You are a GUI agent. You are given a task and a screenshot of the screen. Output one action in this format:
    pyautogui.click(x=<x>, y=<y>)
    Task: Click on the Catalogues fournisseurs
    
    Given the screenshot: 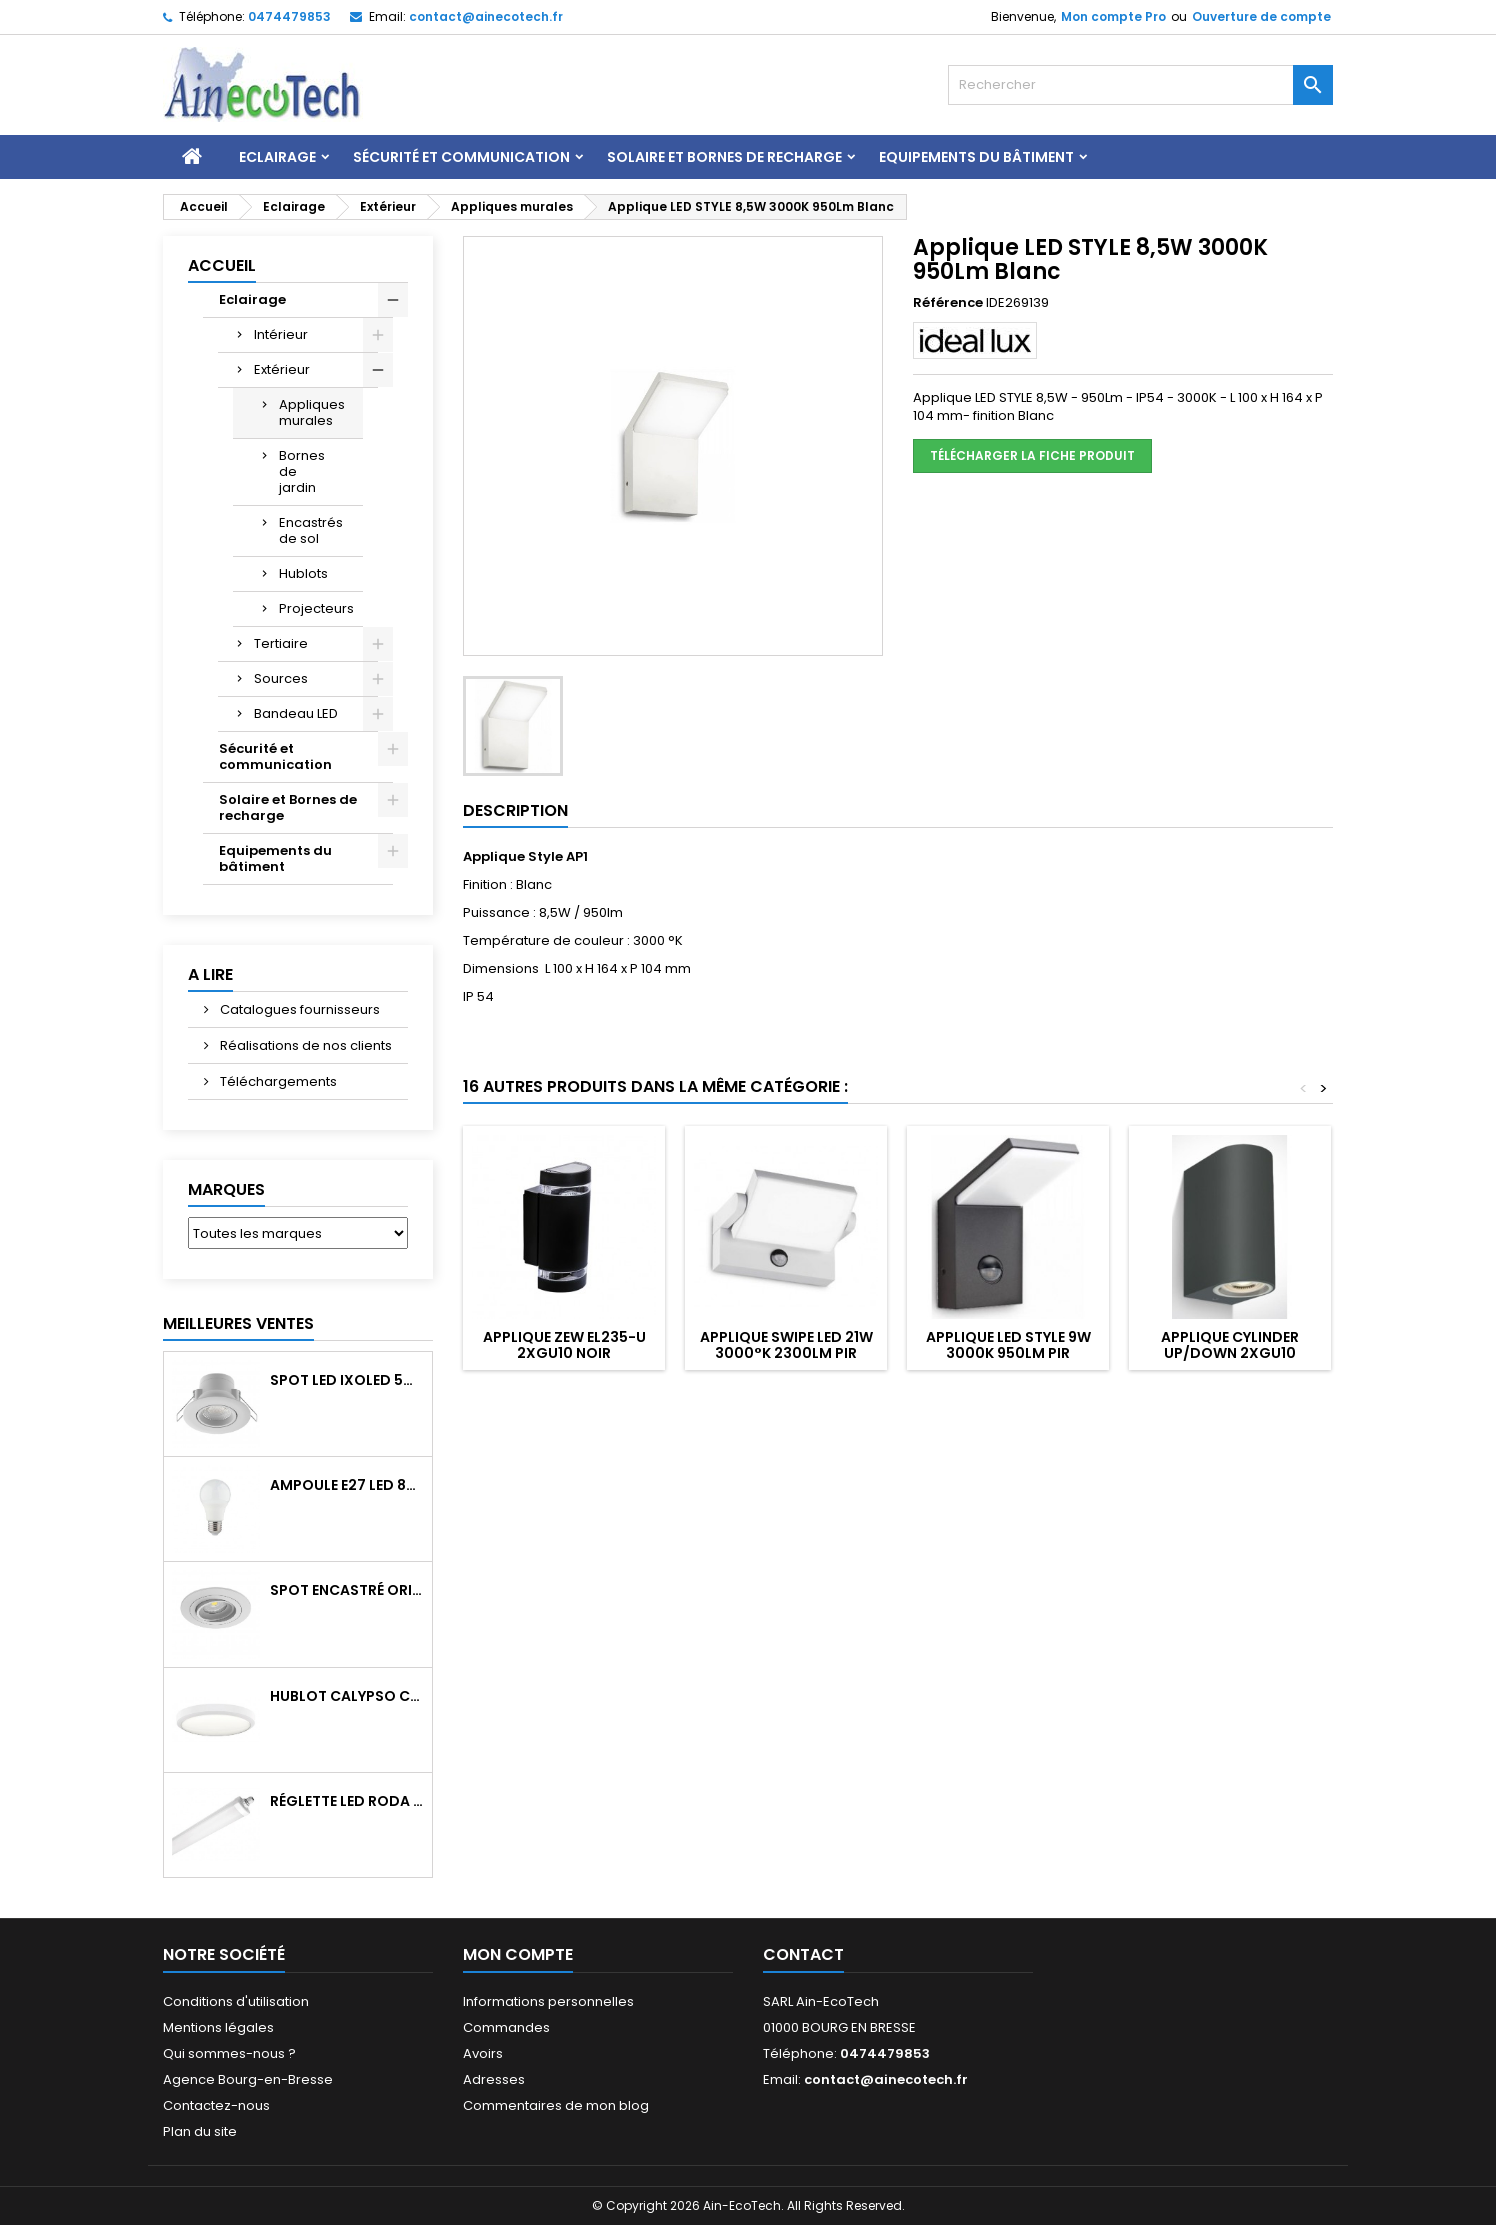 What is the action you would take?
    pyautogui.click(x=298, y=1009)
    